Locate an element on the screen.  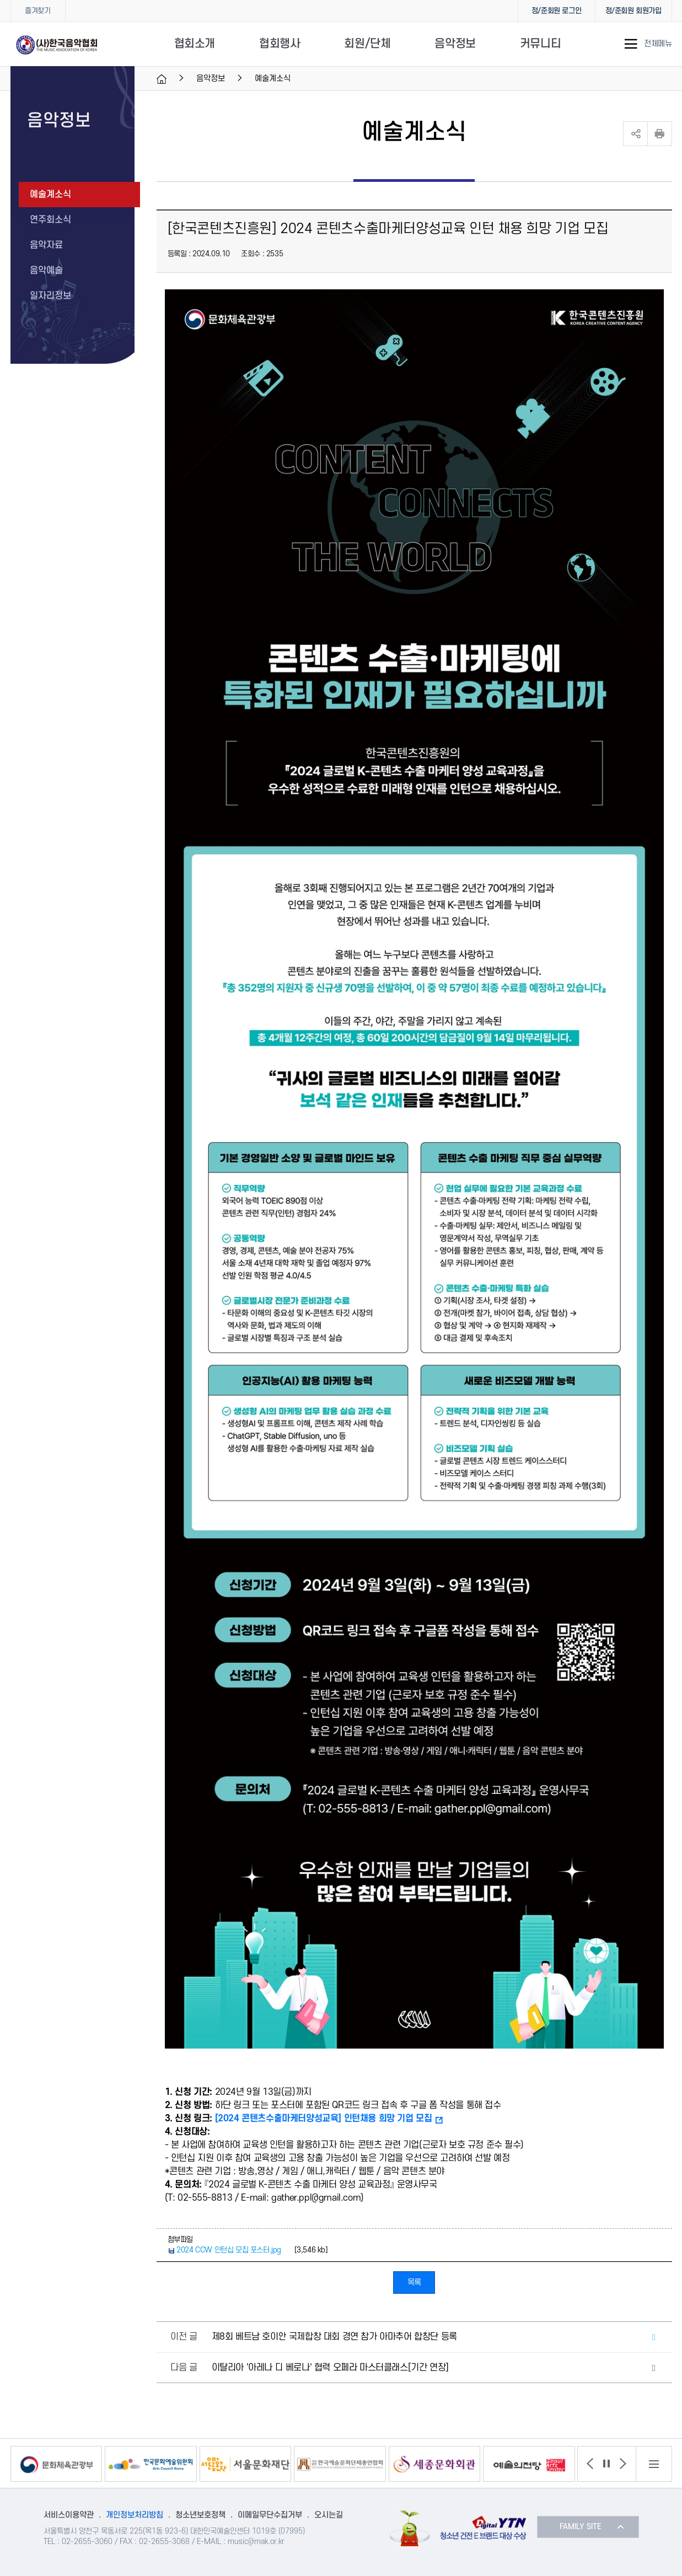
청소년보호정책 is located at coordinates (200, 2515).